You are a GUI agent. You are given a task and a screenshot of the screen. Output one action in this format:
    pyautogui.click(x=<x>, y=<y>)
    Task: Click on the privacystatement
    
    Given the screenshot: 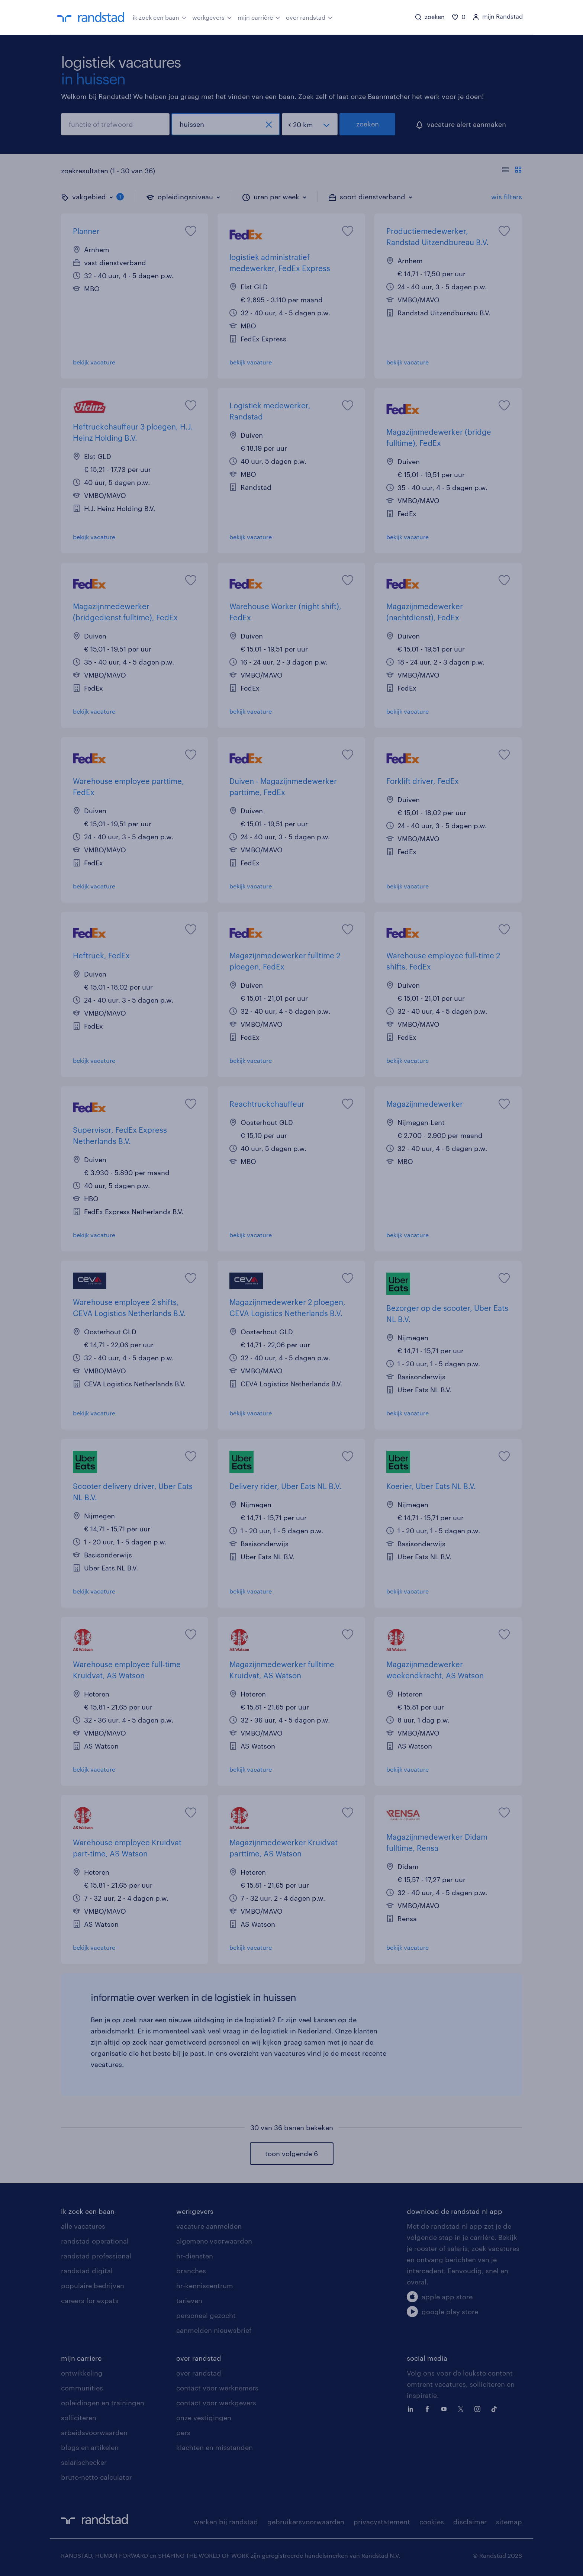 What is the action you would take?
    pyautogui.click(x=382, y=2522)
    